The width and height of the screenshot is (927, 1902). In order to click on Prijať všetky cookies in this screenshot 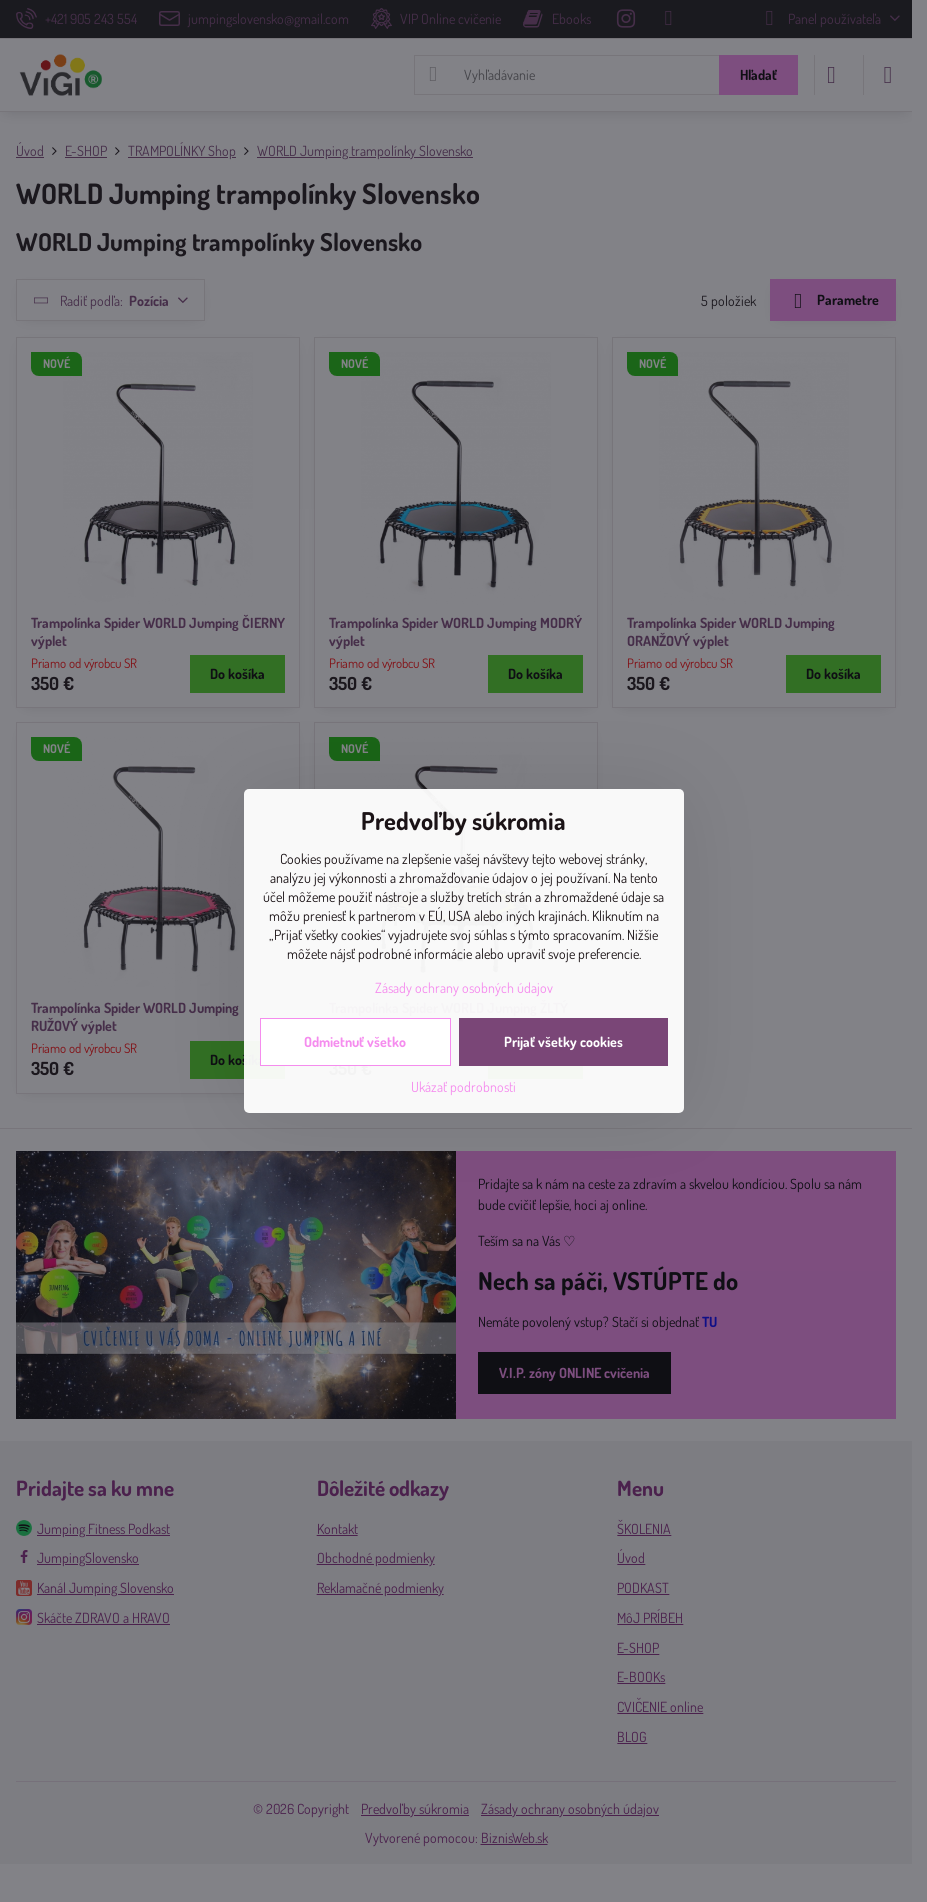, I will do `click(563, 1041)`.